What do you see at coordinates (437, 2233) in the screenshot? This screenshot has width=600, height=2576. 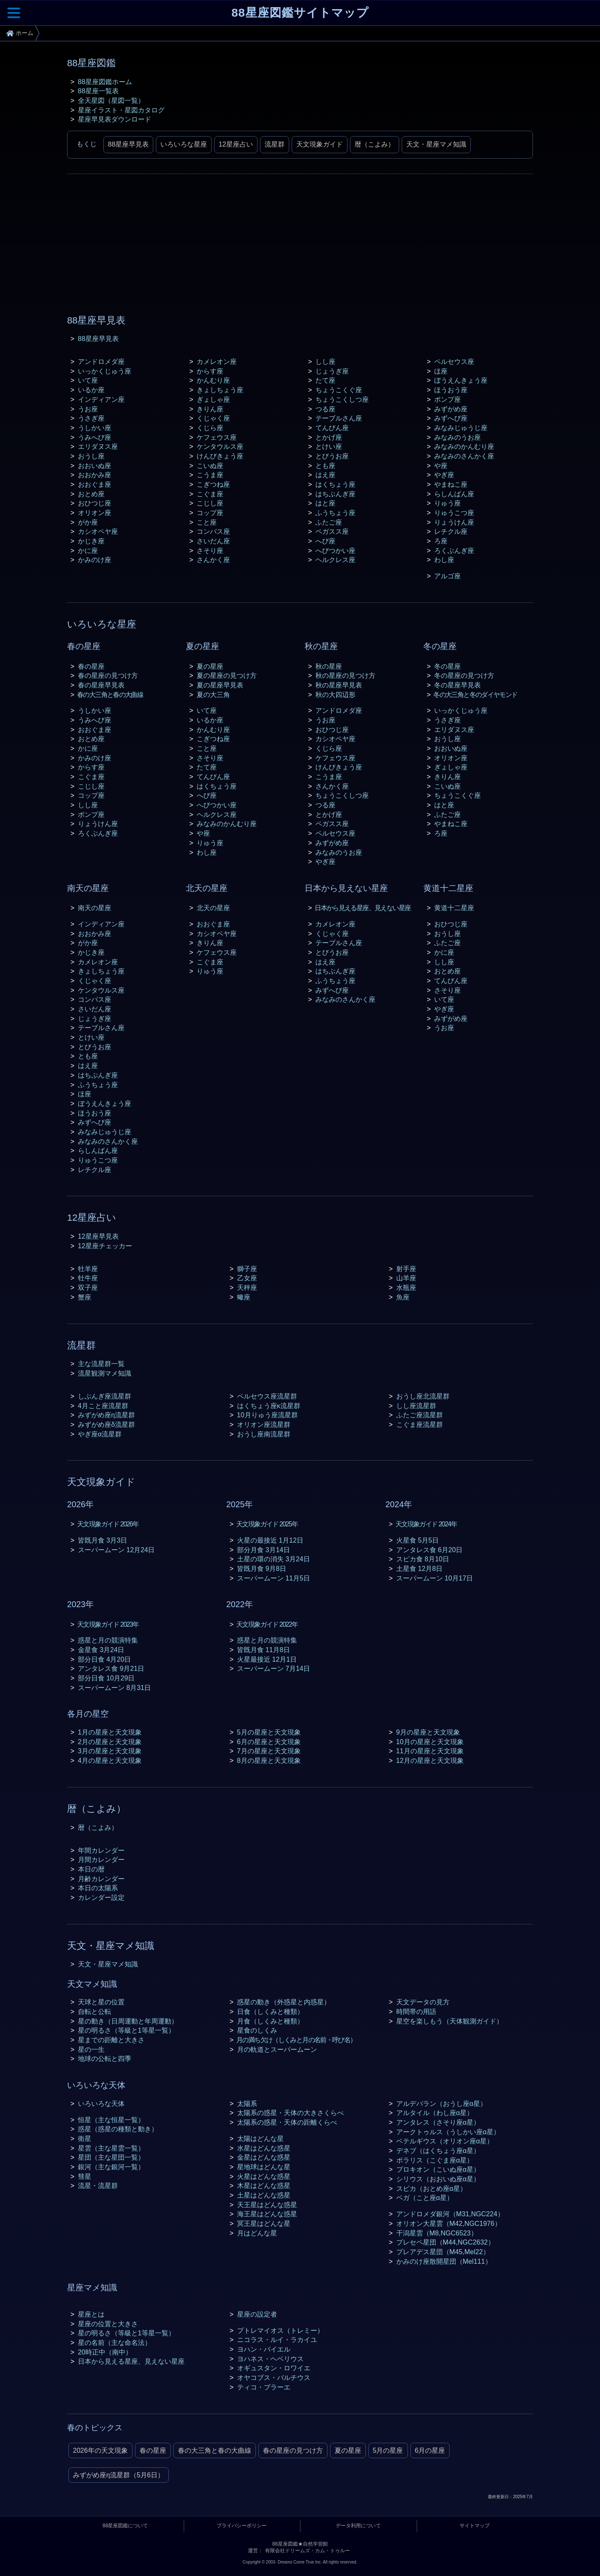 I see `干潟星雲（M8,NGC6523）` at bounding box center [437, 2233].